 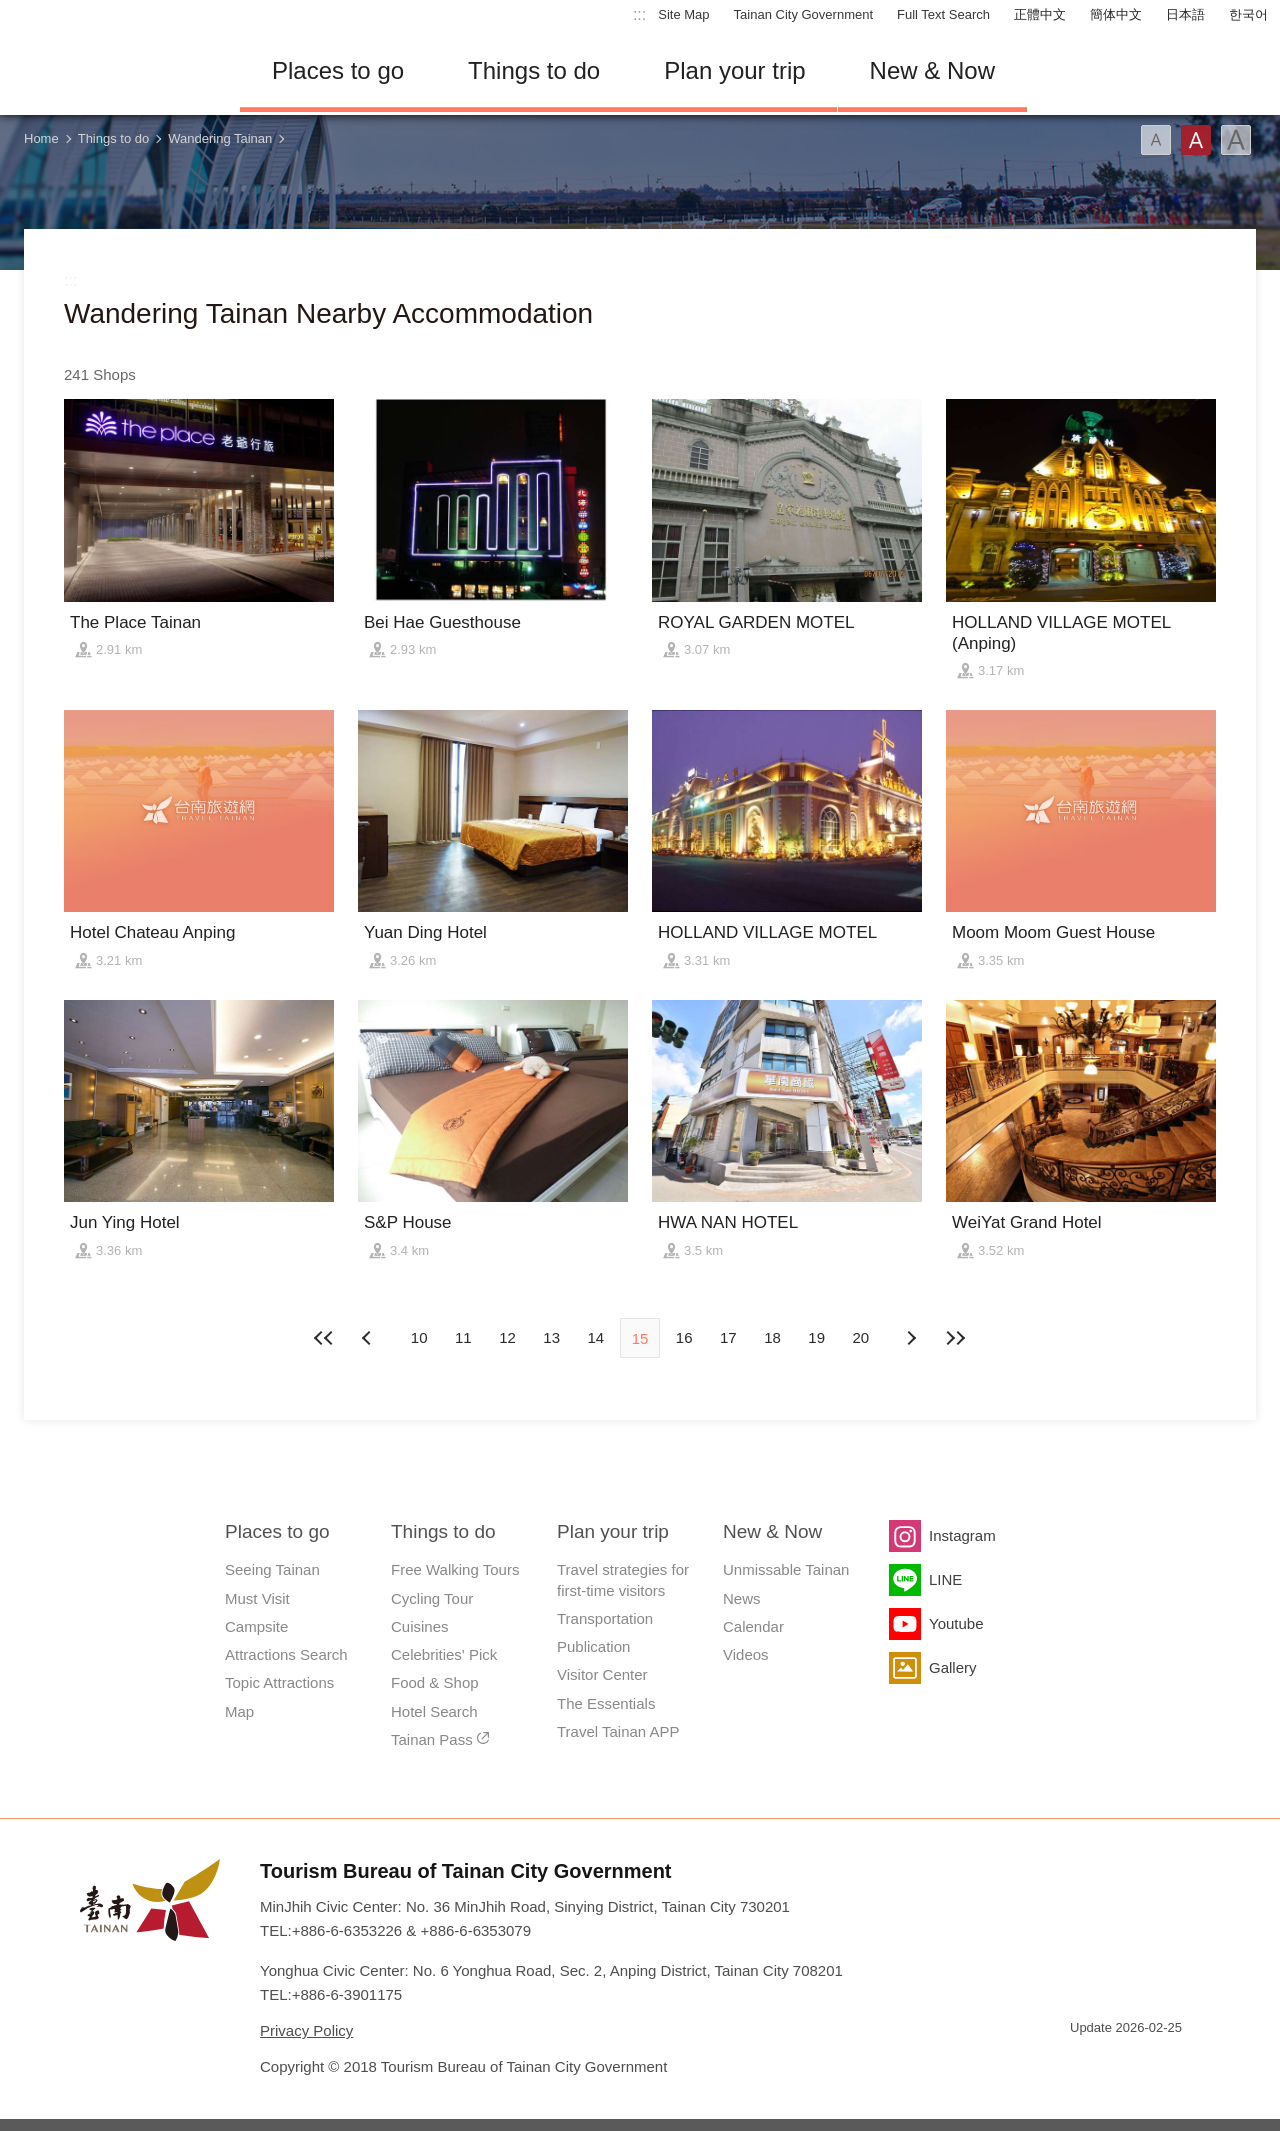 What do you see at coordinates (419, 1337) in the screenshot?
I see `10` at bounding box center [419, 1337].